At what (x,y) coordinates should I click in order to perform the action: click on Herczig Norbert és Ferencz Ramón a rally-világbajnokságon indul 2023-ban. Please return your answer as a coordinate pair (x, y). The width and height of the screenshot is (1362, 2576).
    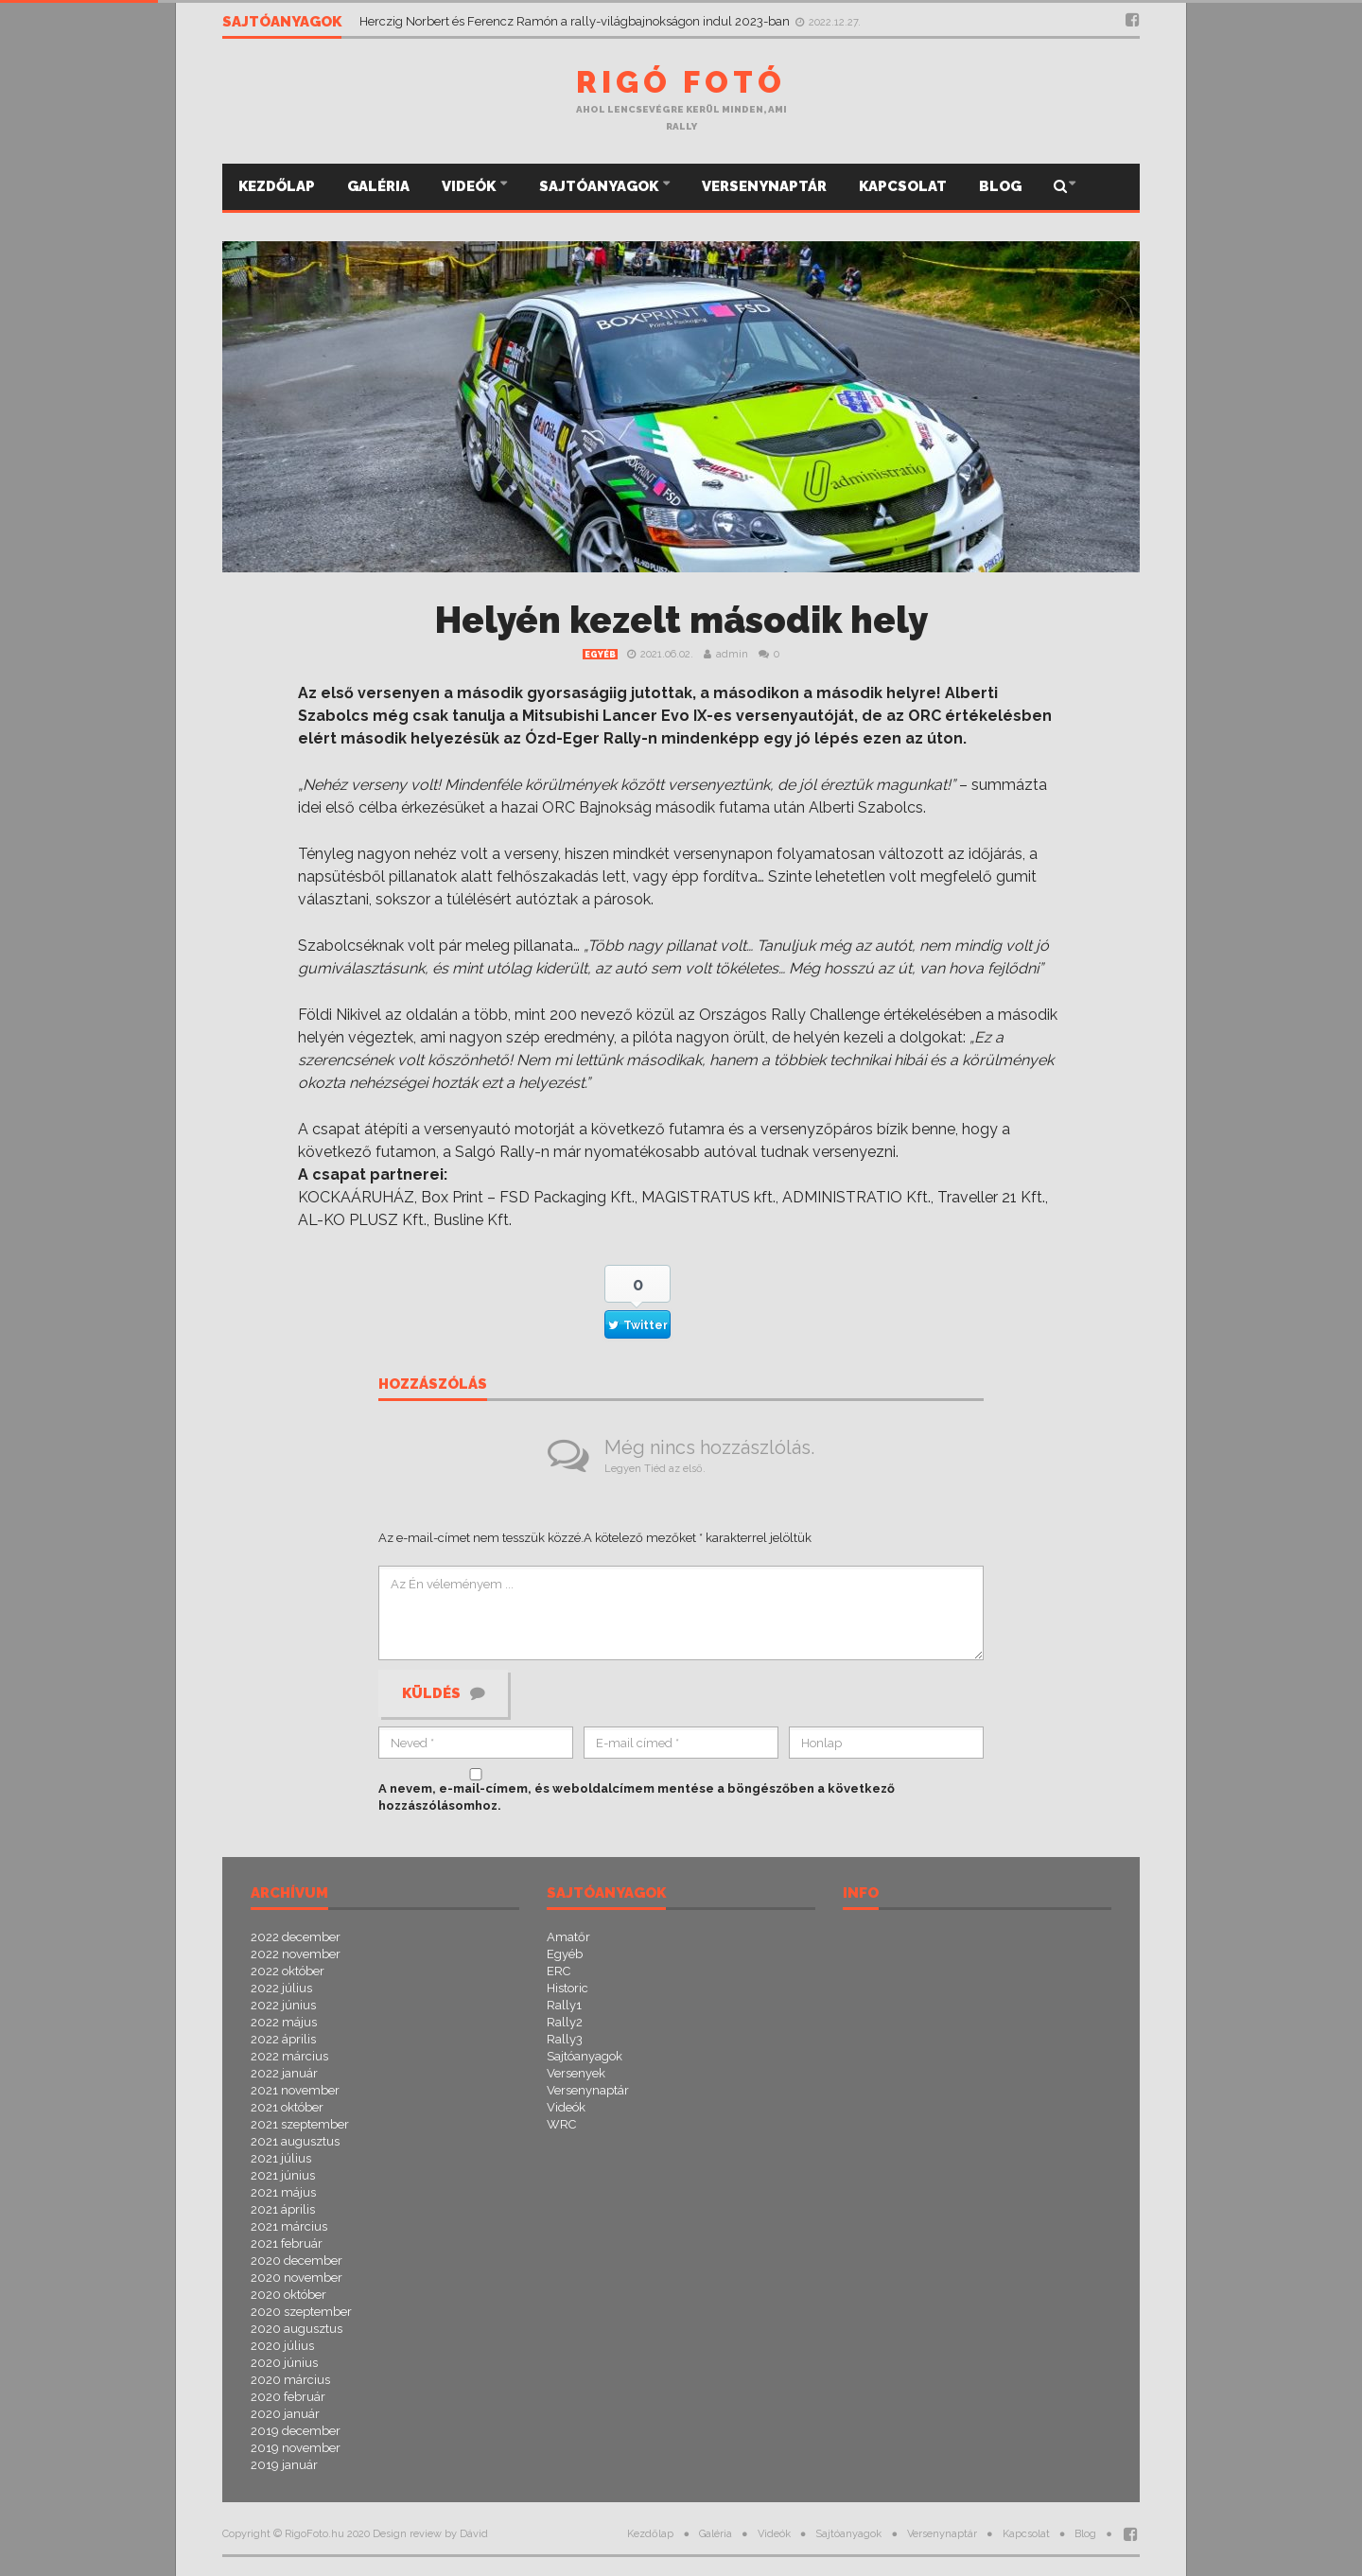
    Looking at the image, I should click on (576, 21).